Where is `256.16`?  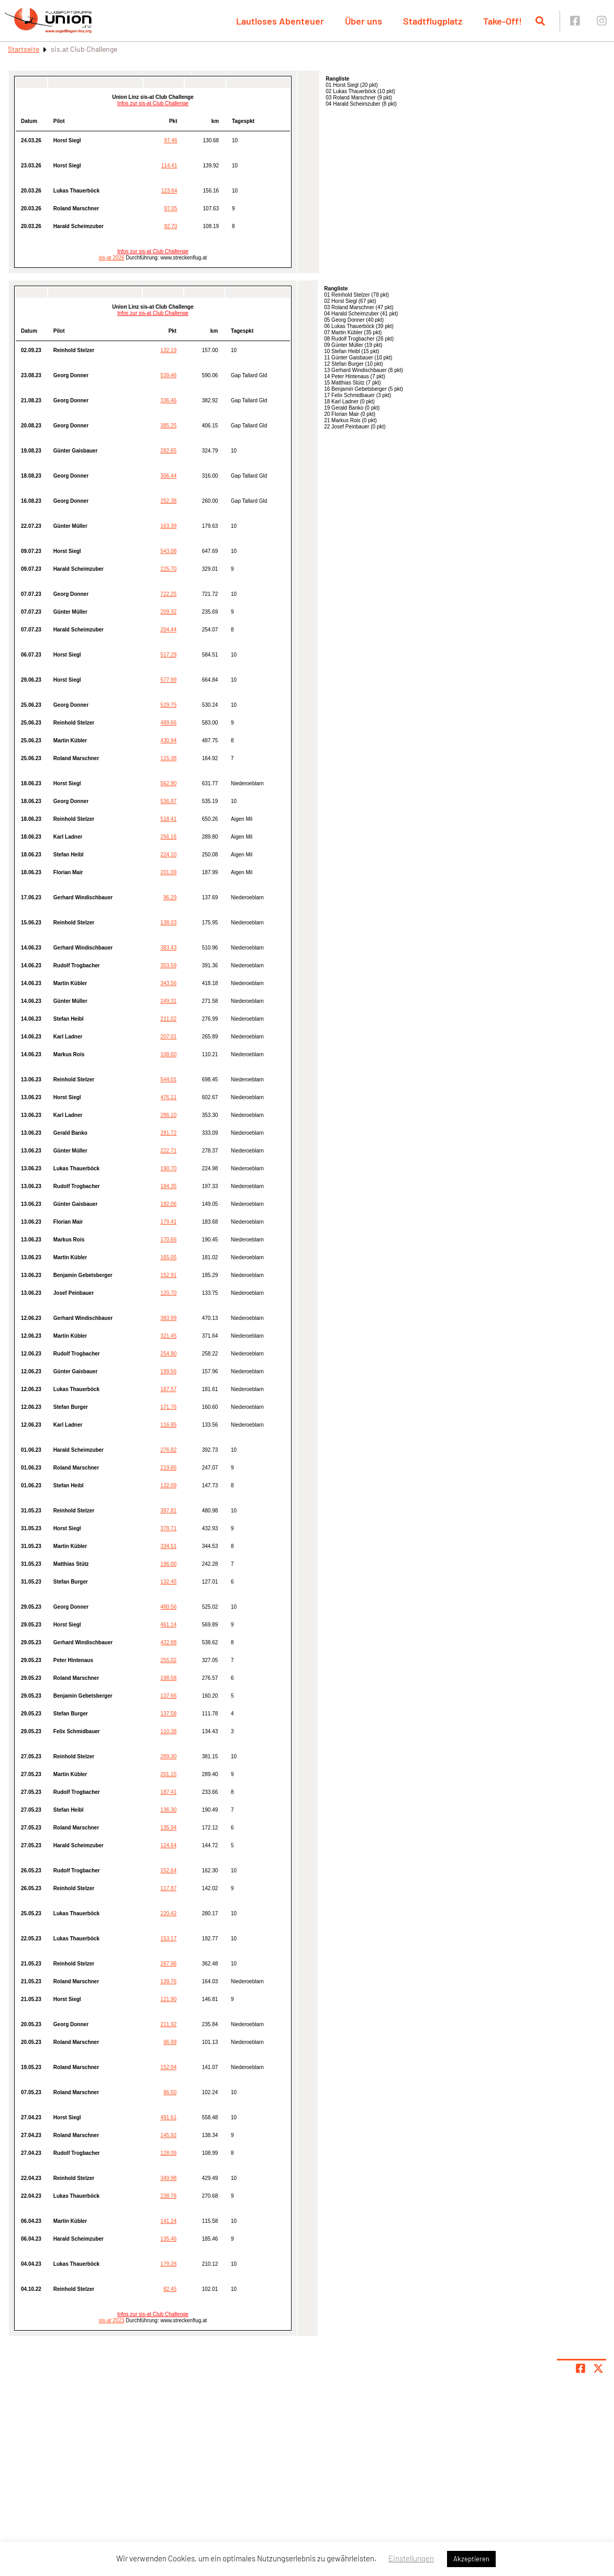 256.16 is located at coordinates (169, 837).